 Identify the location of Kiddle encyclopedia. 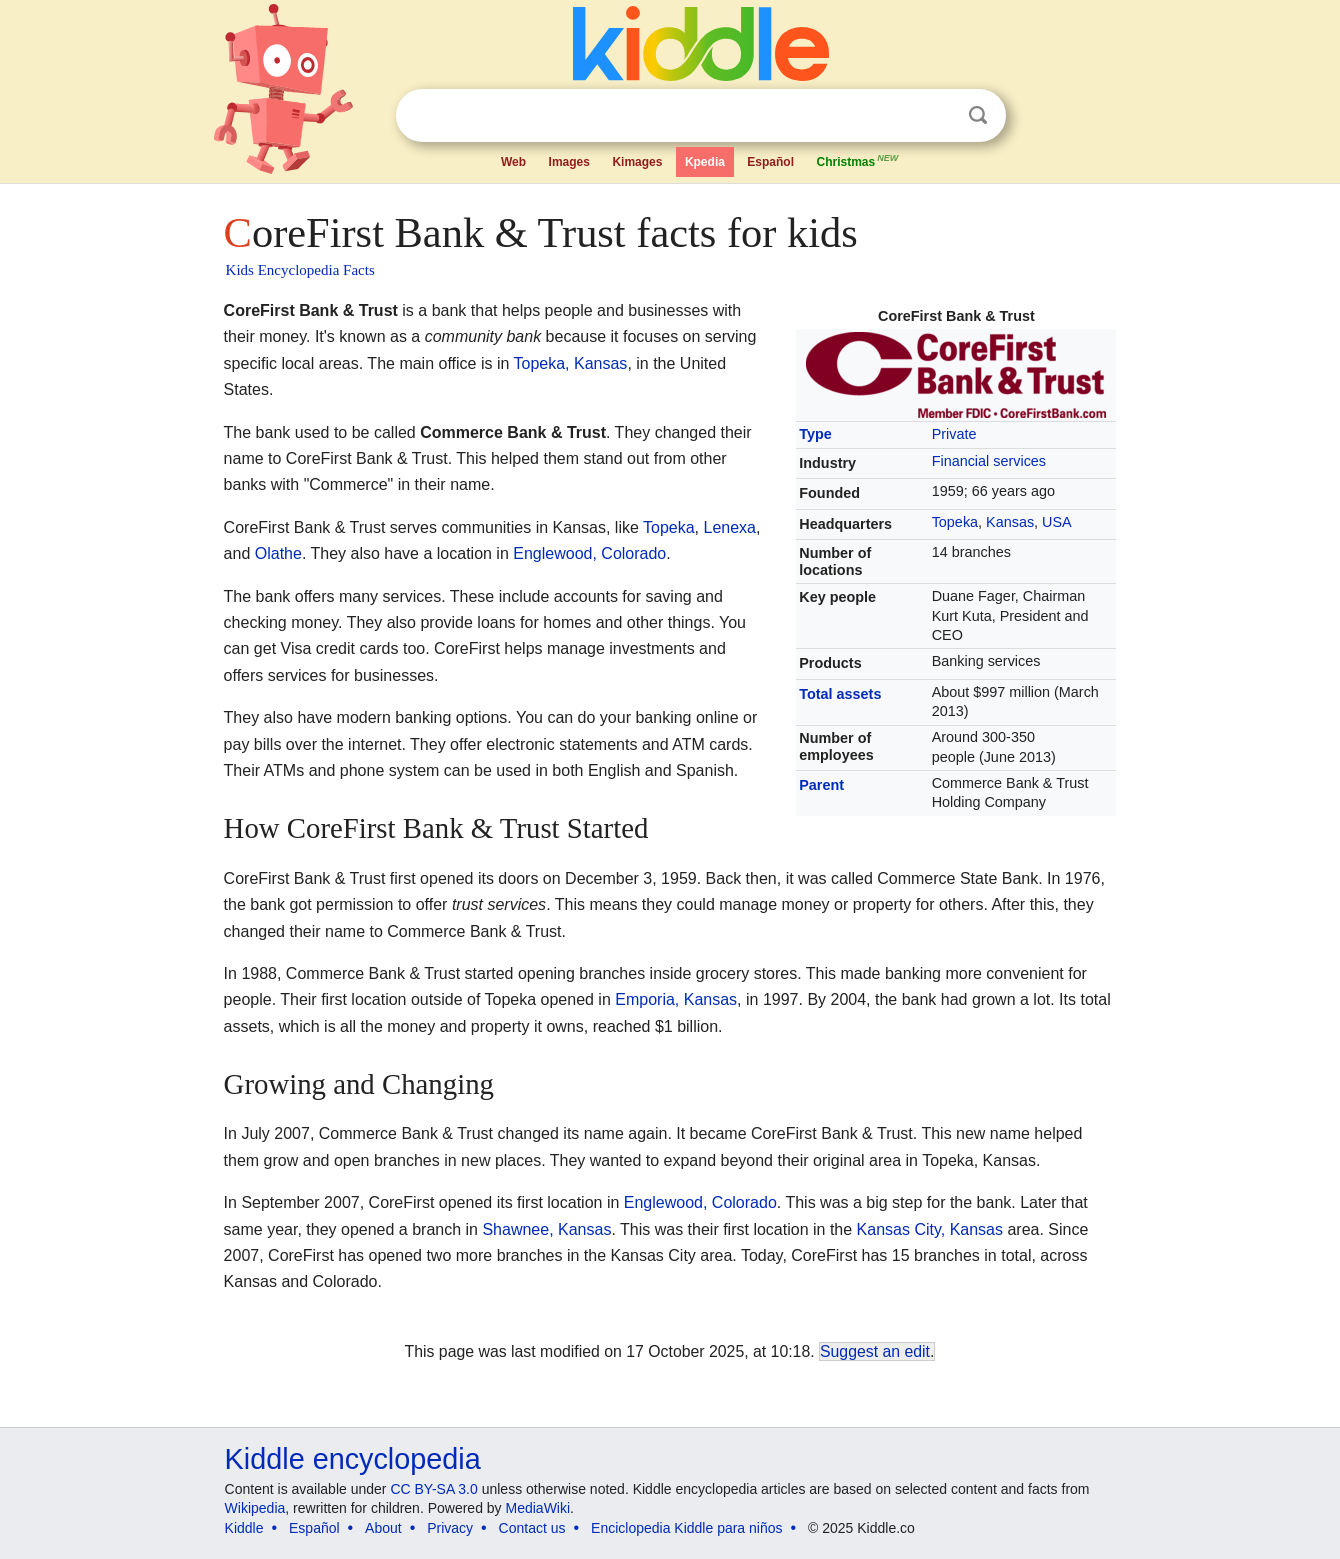
(353, 1459).